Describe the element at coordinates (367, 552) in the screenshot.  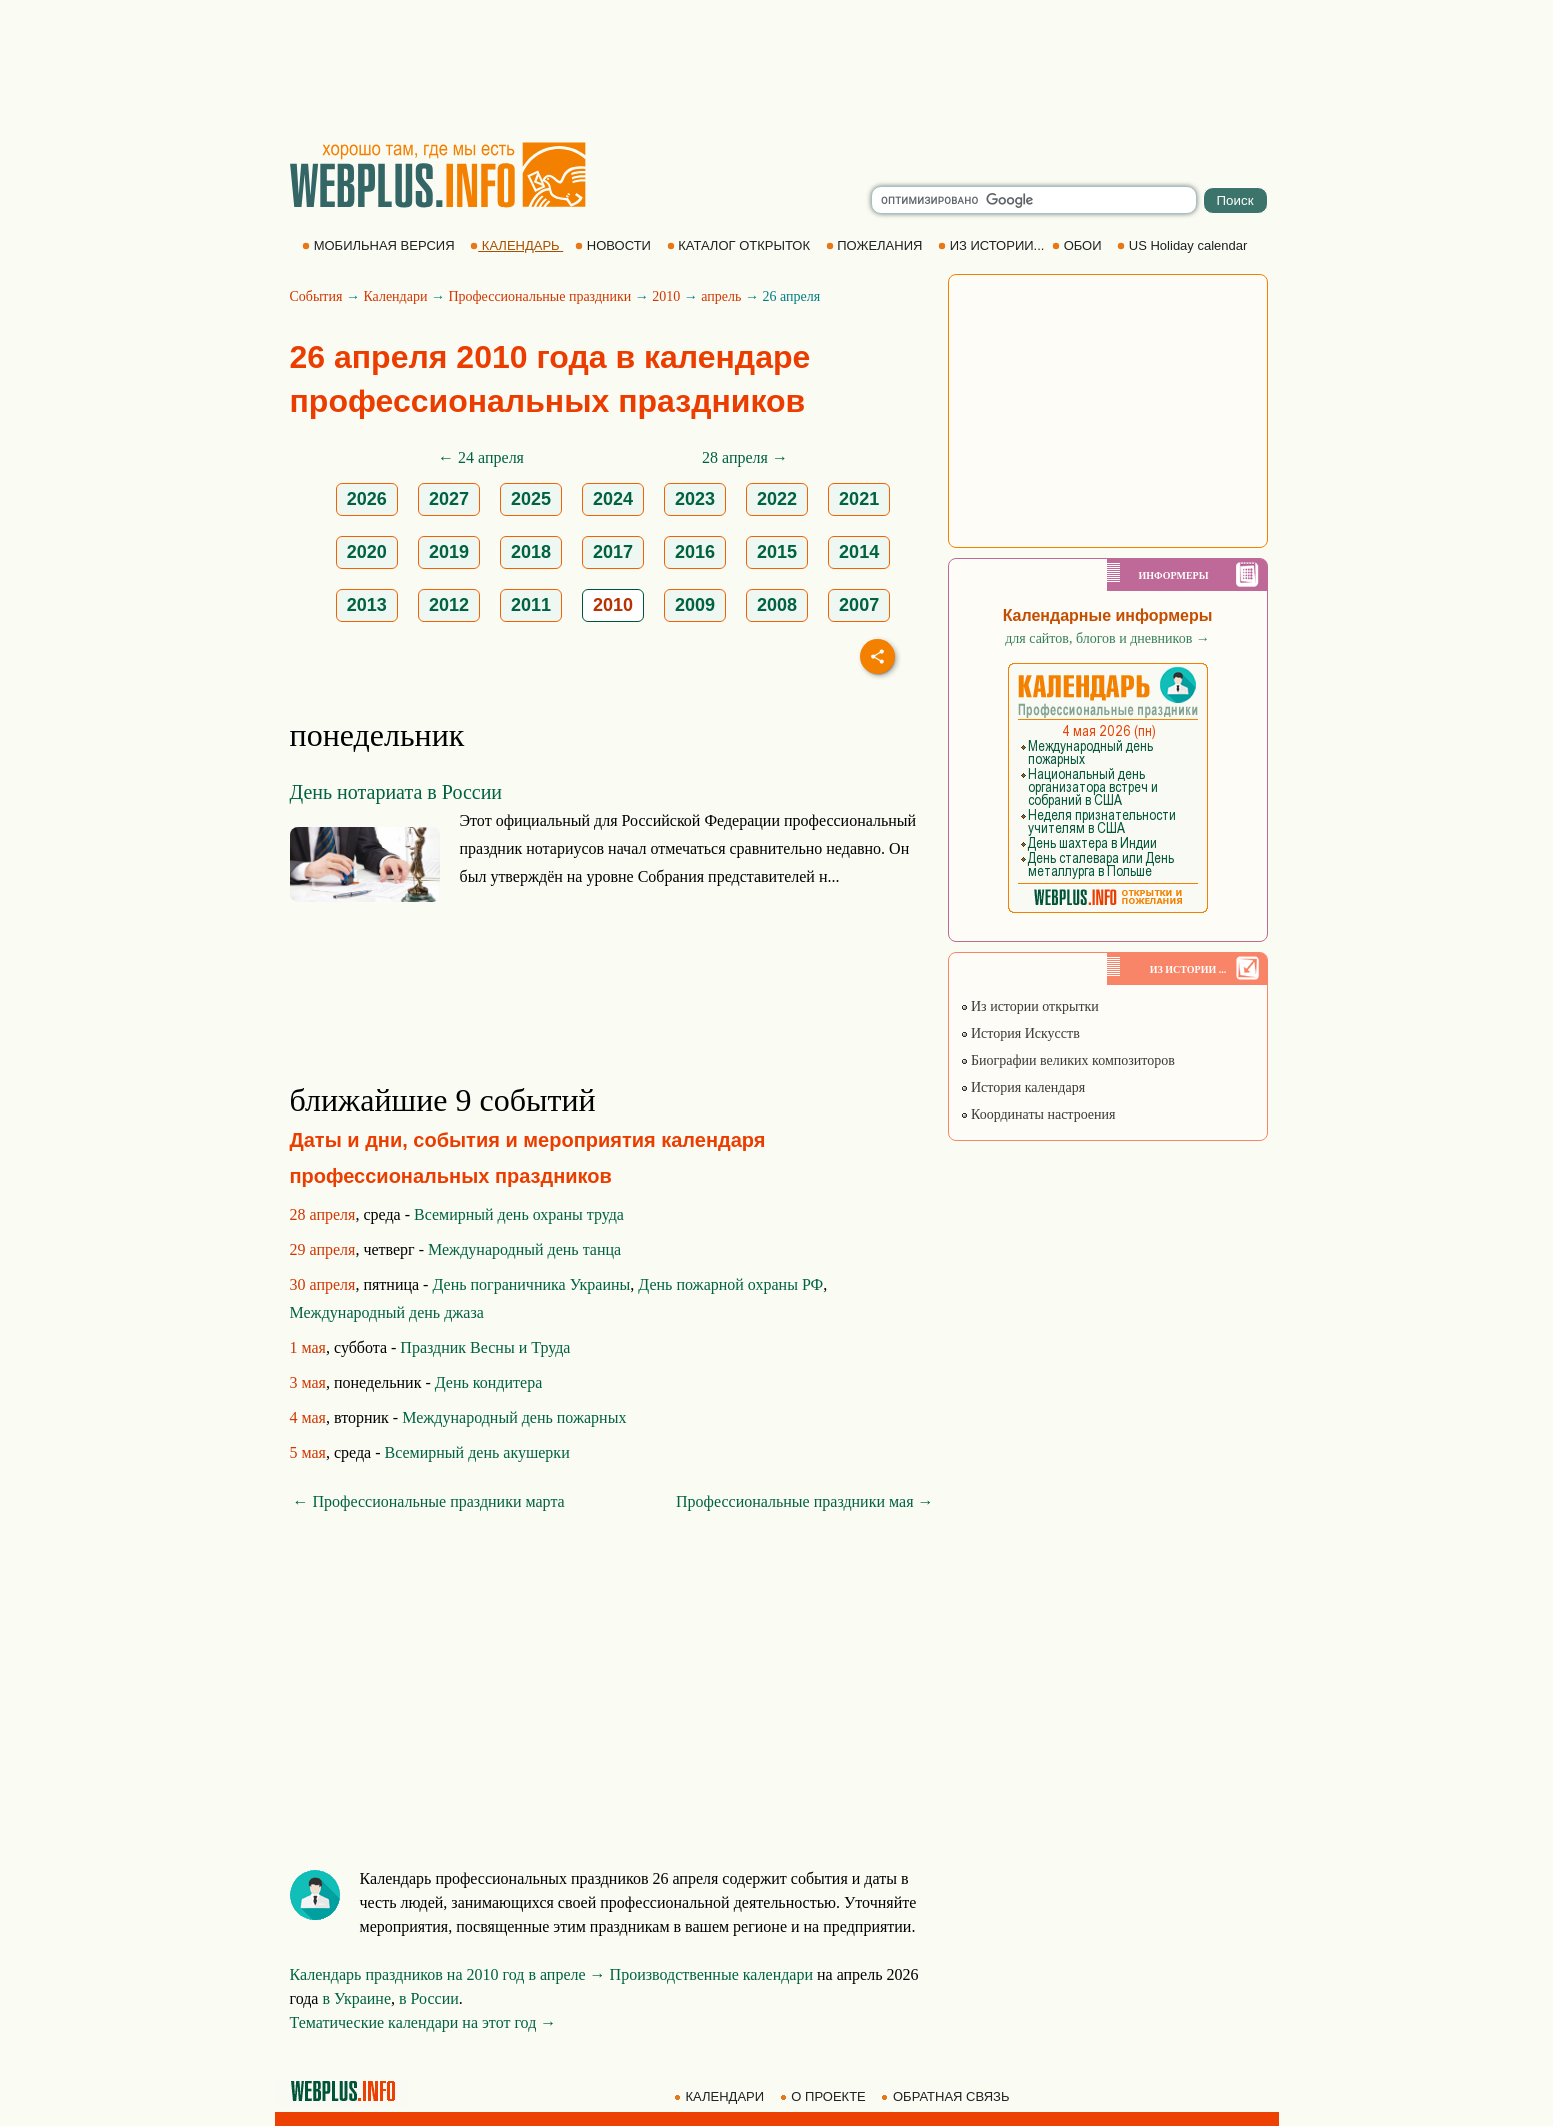
I see `2020` at that location.